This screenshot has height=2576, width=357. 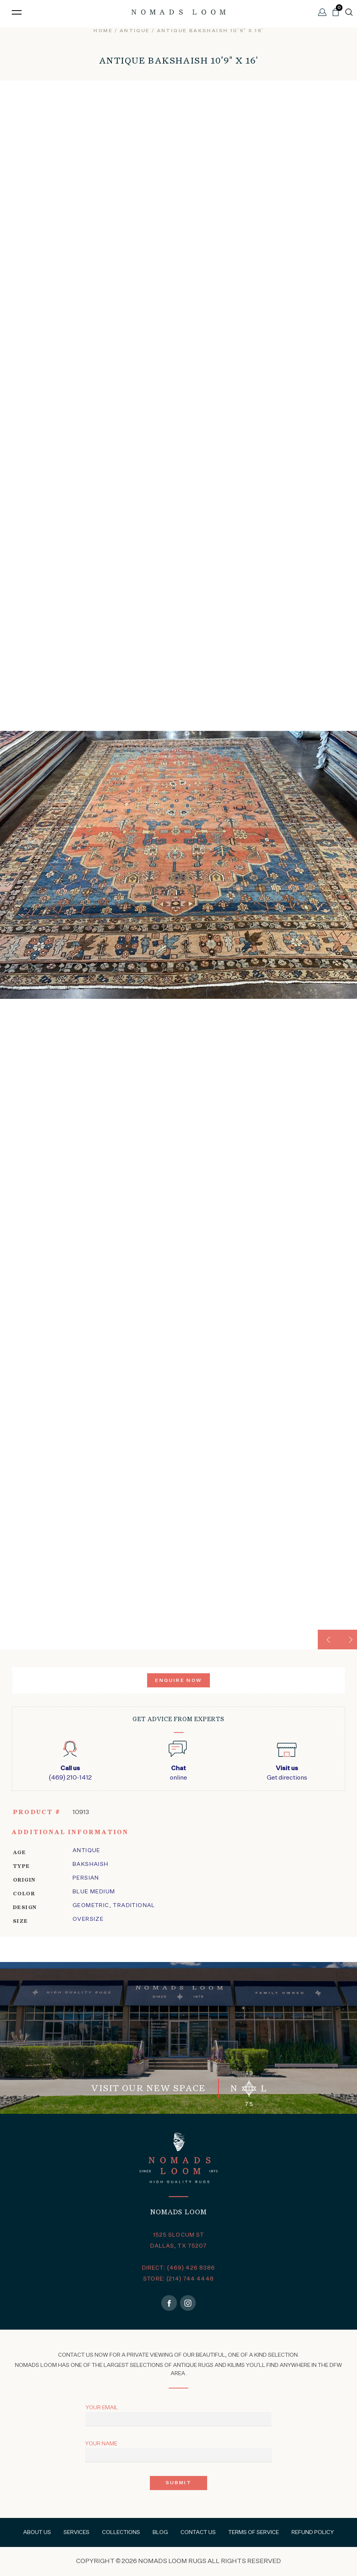 I want to click on DIRECT: (469) 426 8386, so click(x=178, y=2268).